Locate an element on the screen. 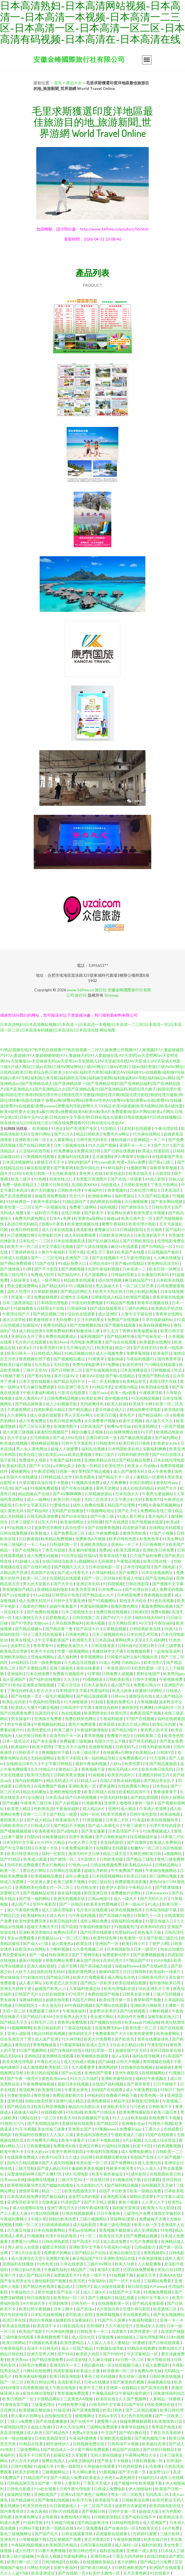  午夜肏屄视频网站 is located at coordinates (165, 1505).